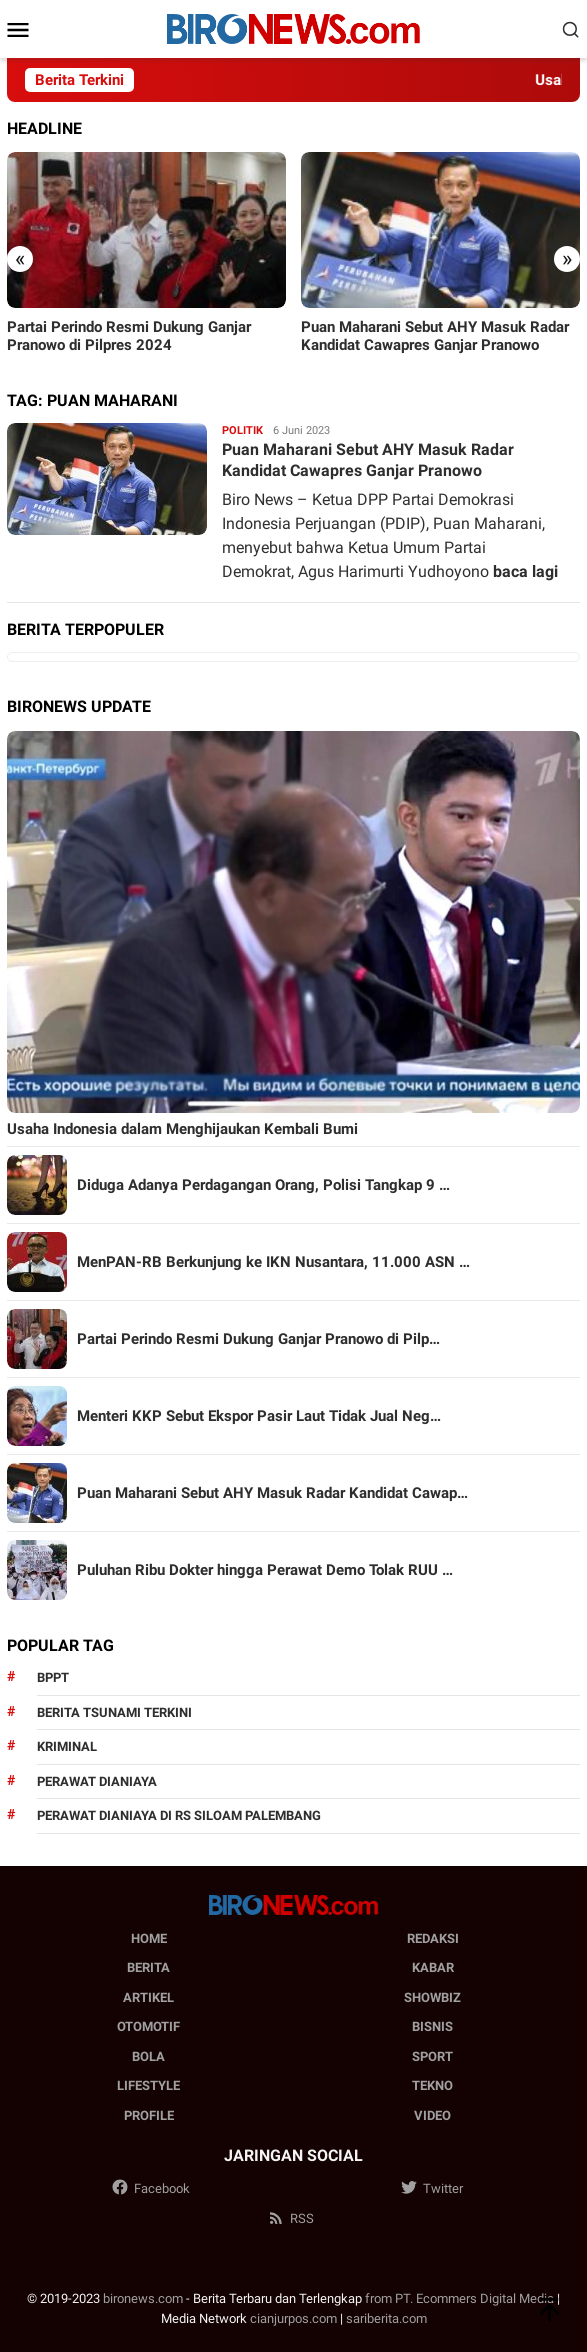 The width and height of the screenshot is (587, 2352). Describe the element at coordinates (129, 336) in the screenshot. I see `Partai Perindo Resmi Dukung Ganjar Pranowo di Pilpres 2024` at that location.